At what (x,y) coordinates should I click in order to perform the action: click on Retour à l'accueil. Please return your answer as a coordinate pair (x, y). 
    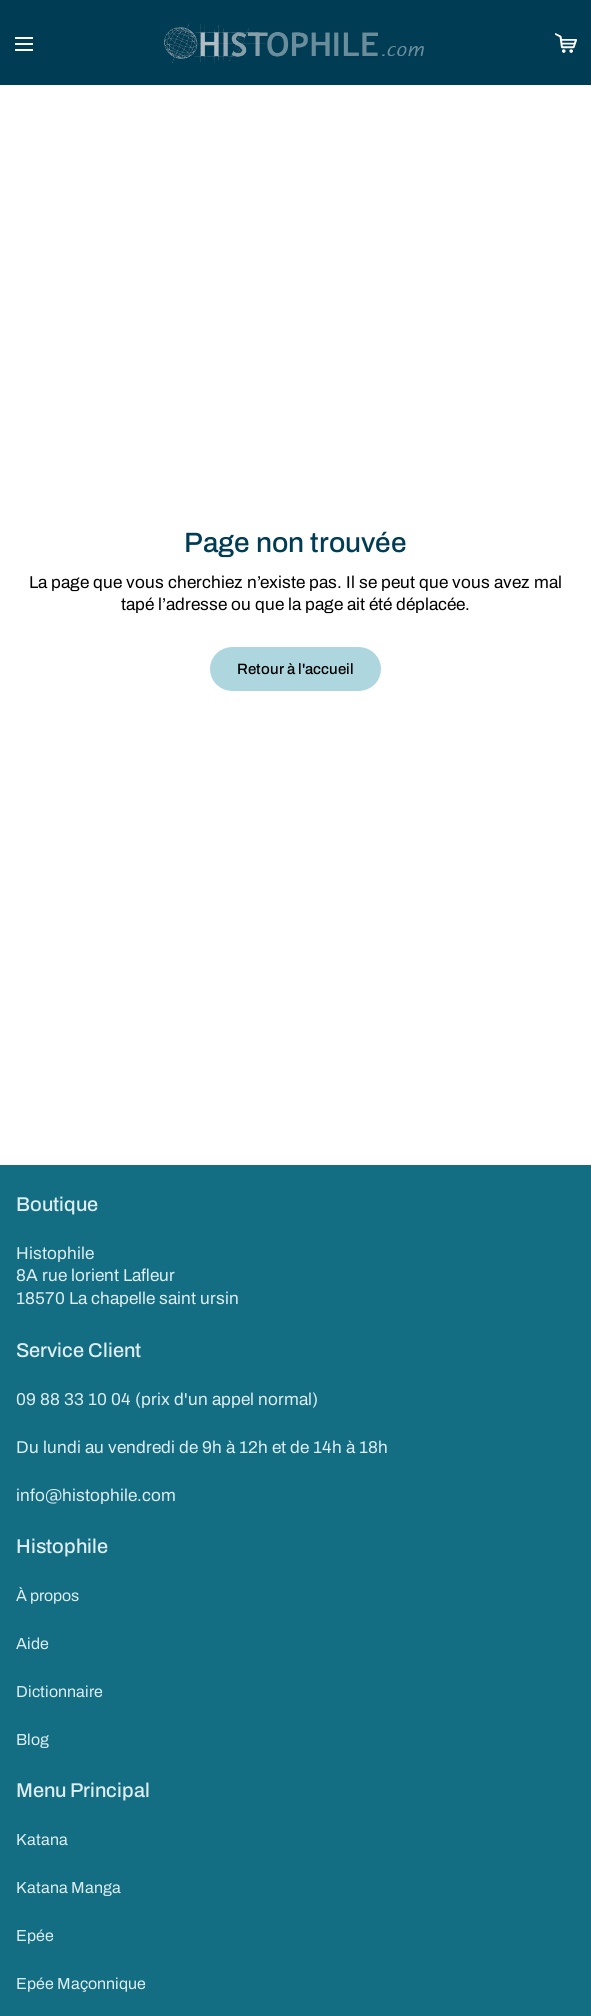
    Looking at the image, I should click on (295, 669).